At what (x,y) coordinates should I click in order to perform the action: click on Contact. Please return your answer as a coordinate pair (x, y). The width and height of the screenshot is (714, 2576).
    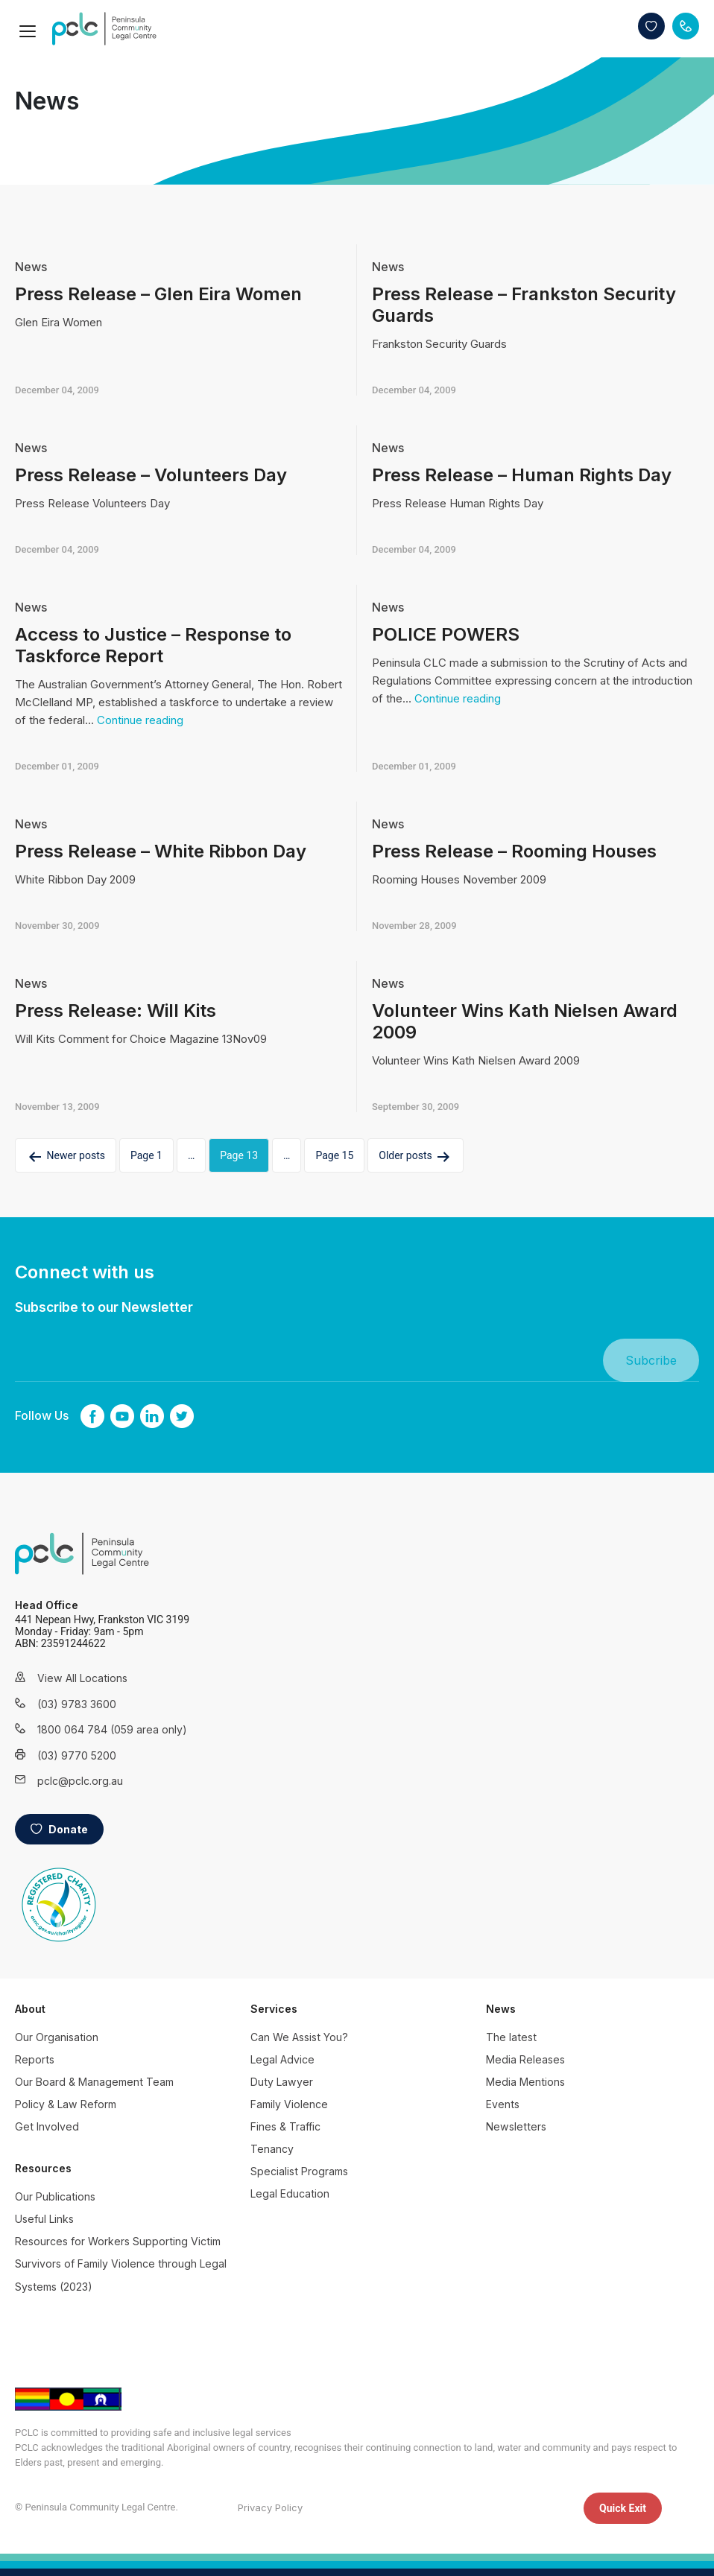
    Looking at the image, I should click on (685, 26).